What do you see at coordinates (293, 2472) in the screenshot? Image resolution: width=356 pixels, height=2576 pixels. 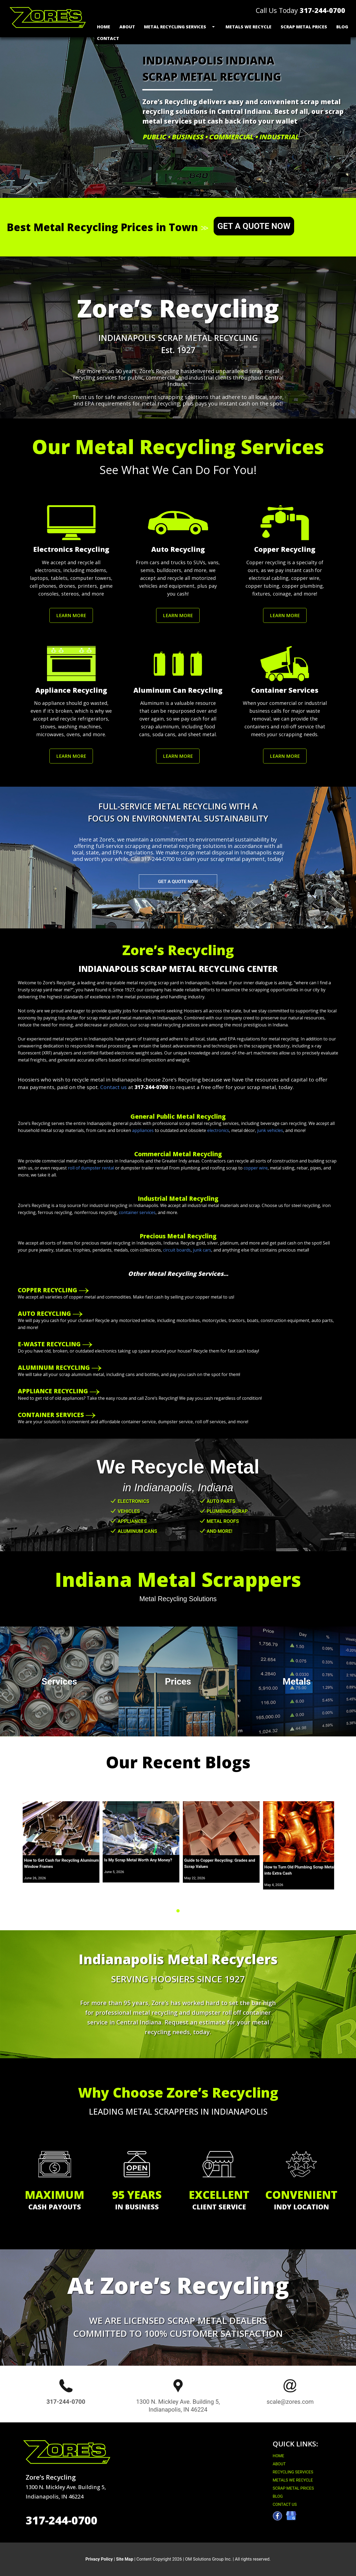 I see `RECYCLING SERVICES` at bounding box center [293, 2472].